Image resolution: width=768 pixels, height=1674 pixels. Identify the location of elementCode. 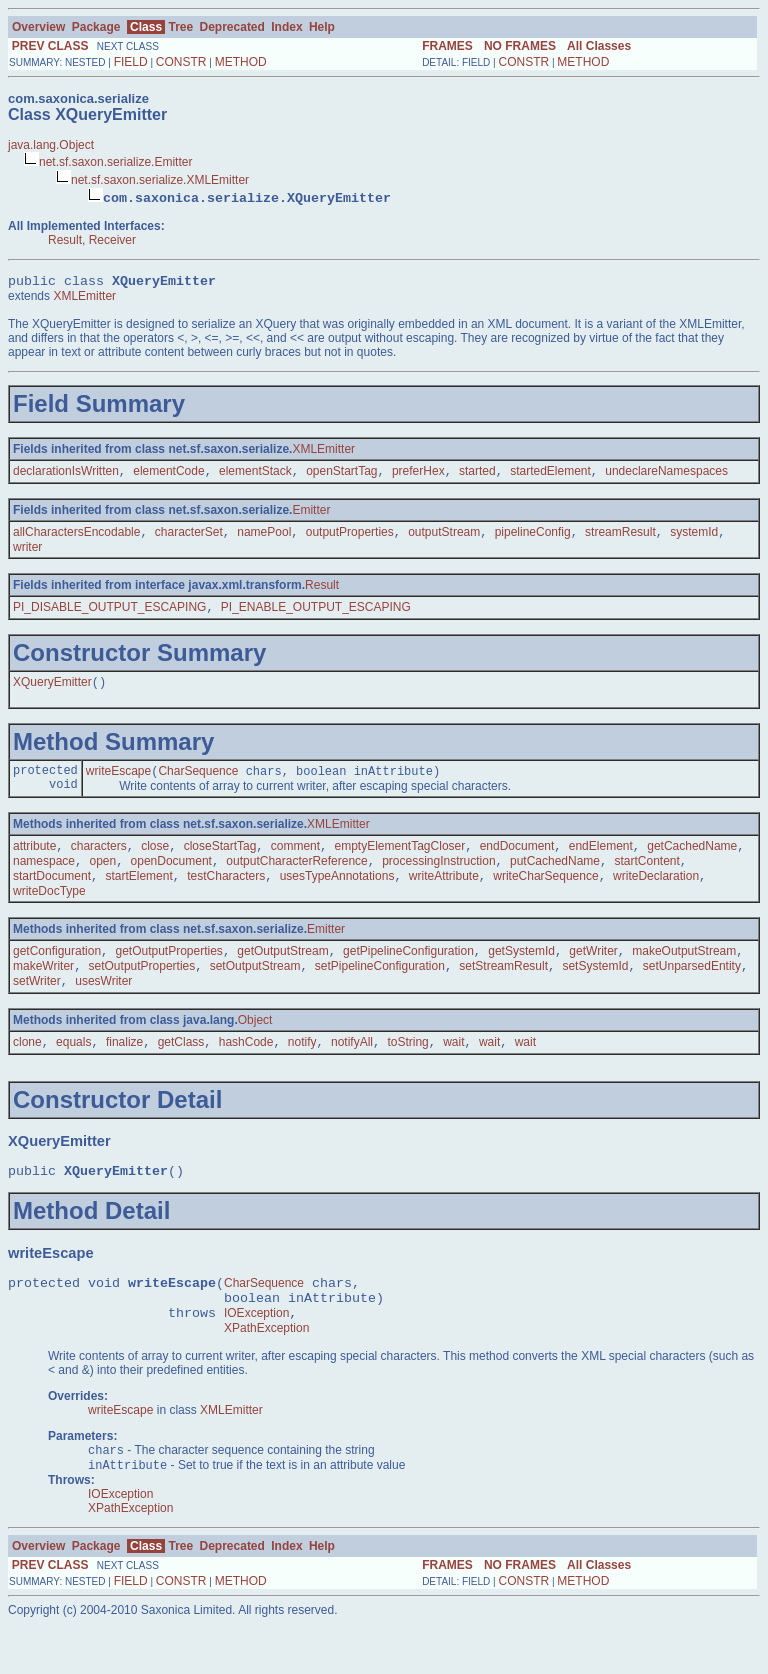
(168, 476).